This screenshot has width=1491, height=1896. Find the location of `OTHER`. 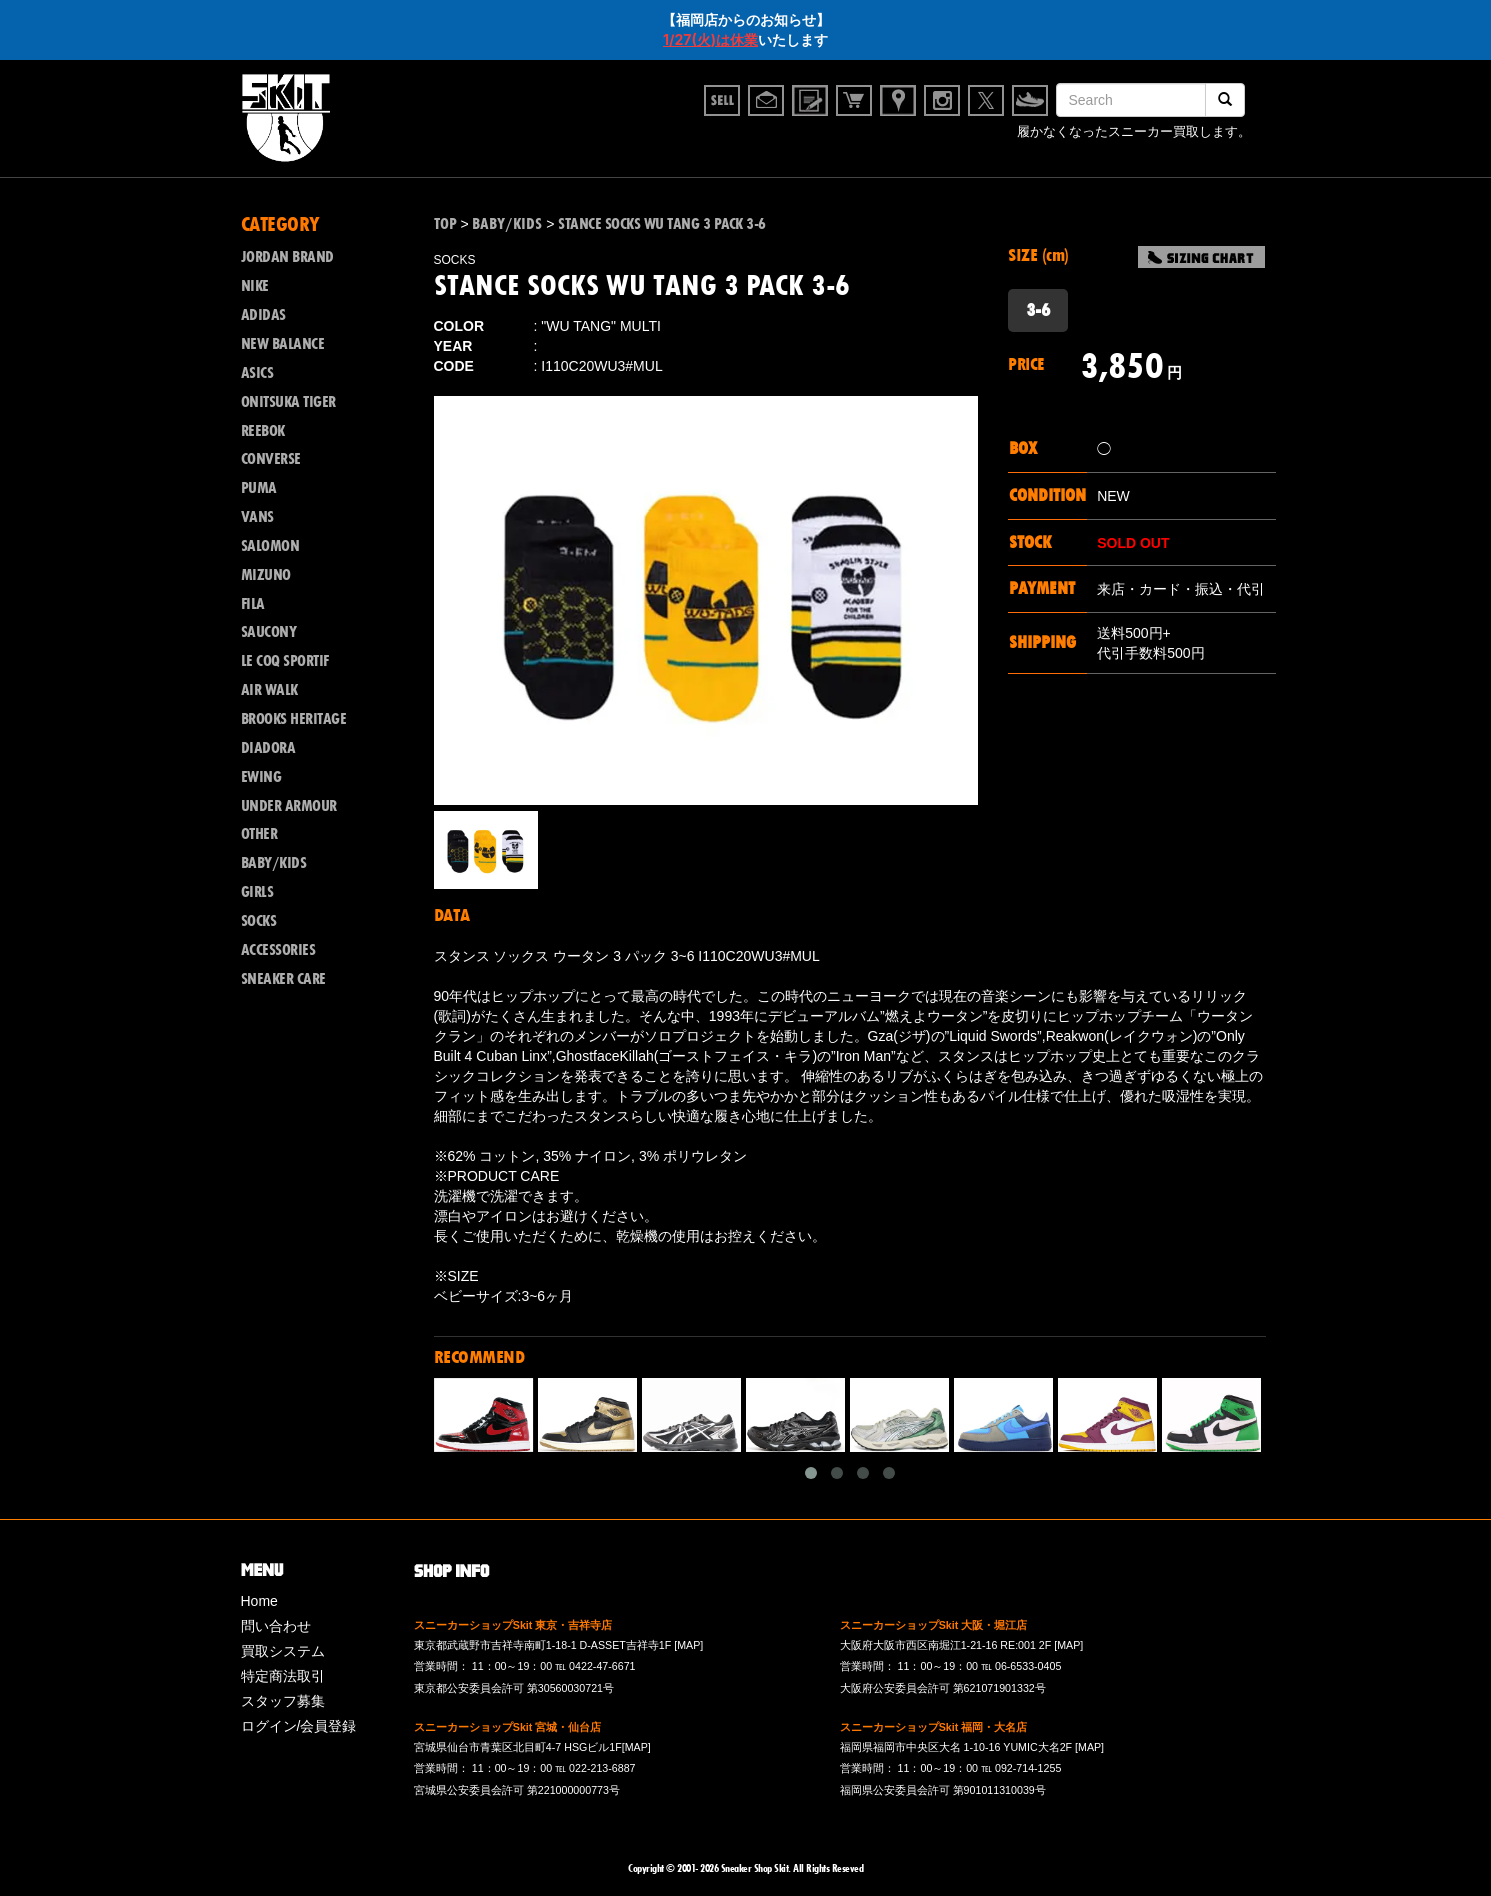

OTHER is located at coordinates (259, 834).